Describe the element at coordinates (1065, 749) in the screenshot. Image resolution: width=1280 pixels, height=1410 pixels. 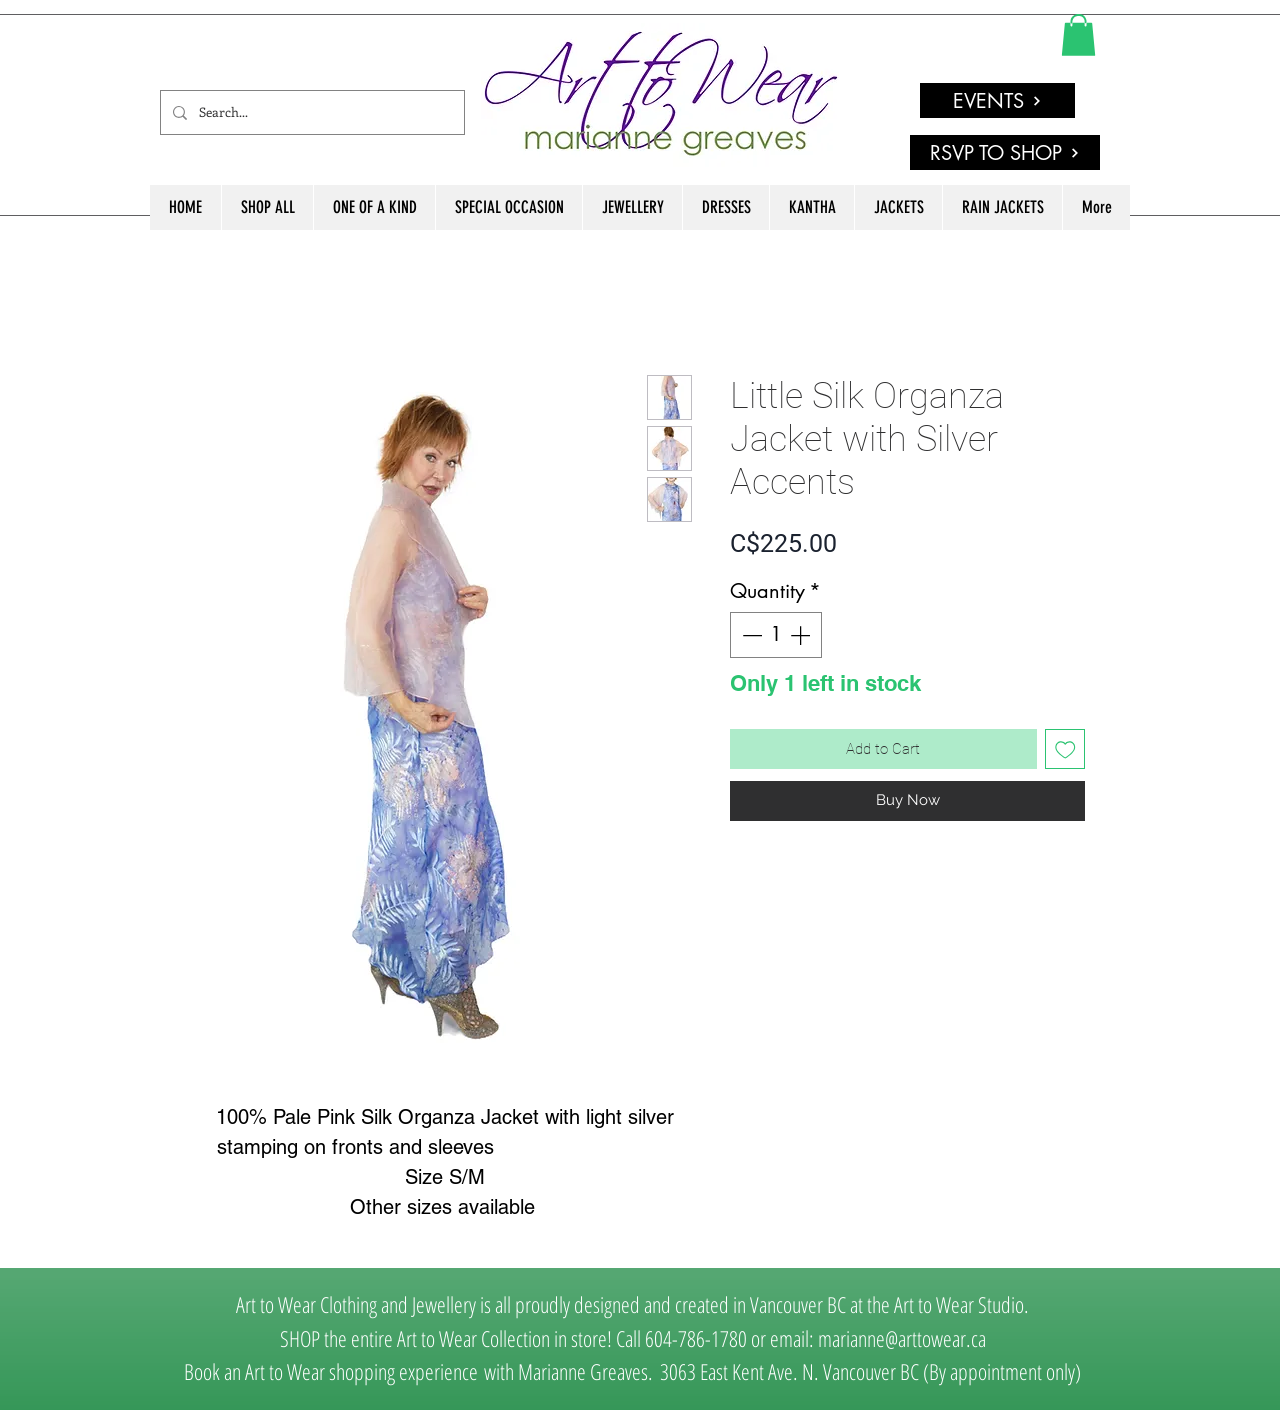
I see `[Add to Wishlist]` at that location.